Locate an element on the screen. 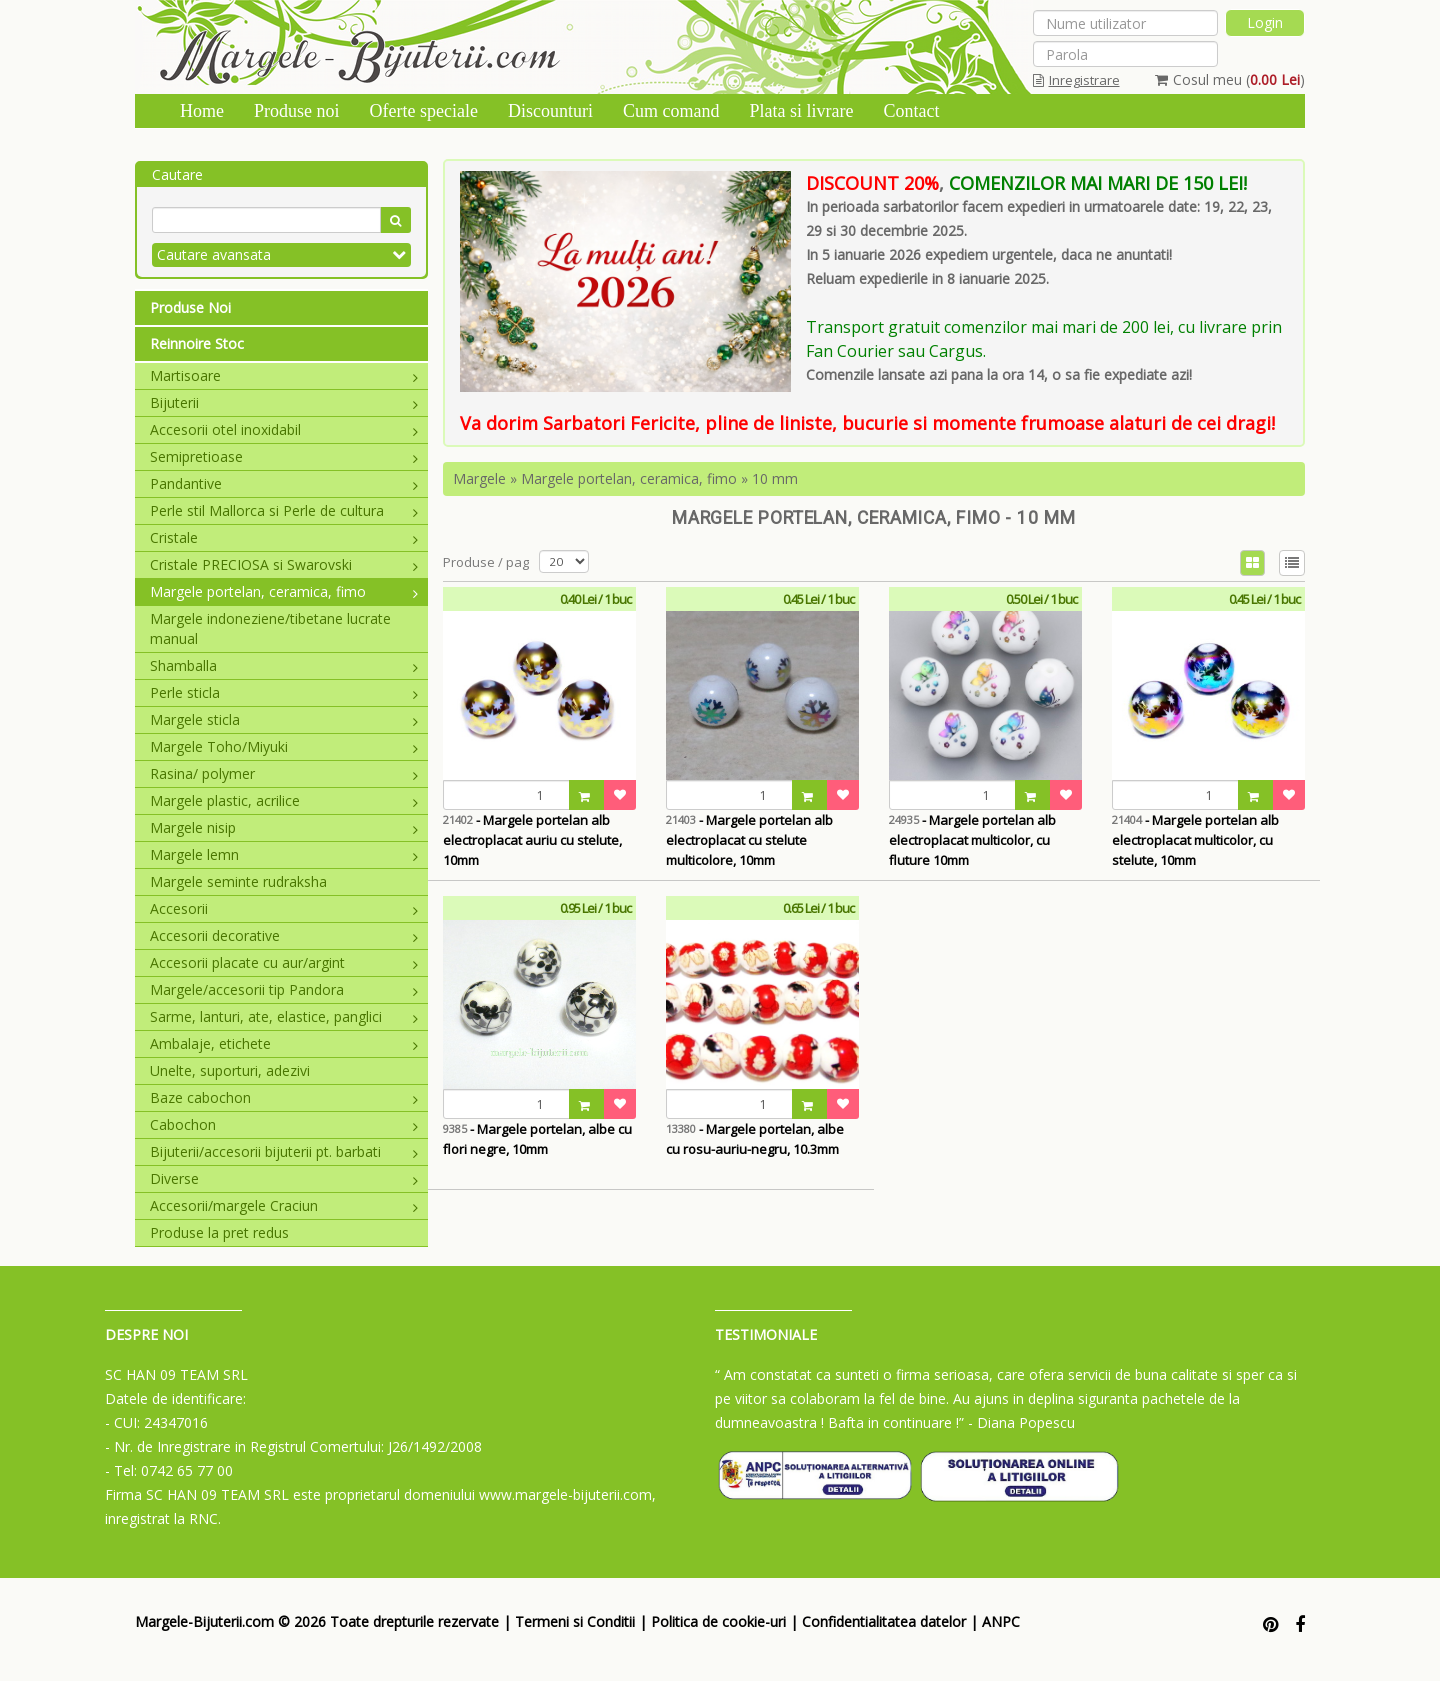 The image size is (1440, 1681). Accesorii/margele Craciun is located at coordinates (284, 1205).